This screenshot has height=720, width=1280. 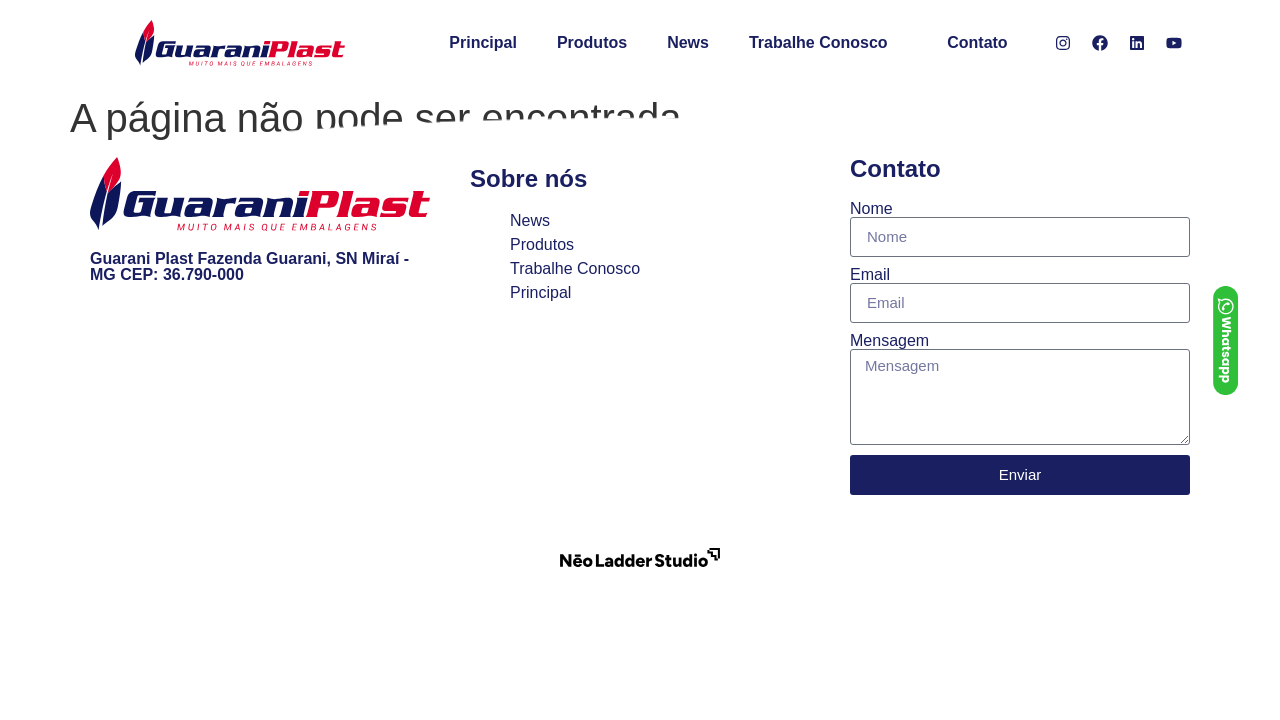 What do you see at coordinates (889, 341) in the screenshot?
I see `Mensagem` at bounding box center [889, 341].